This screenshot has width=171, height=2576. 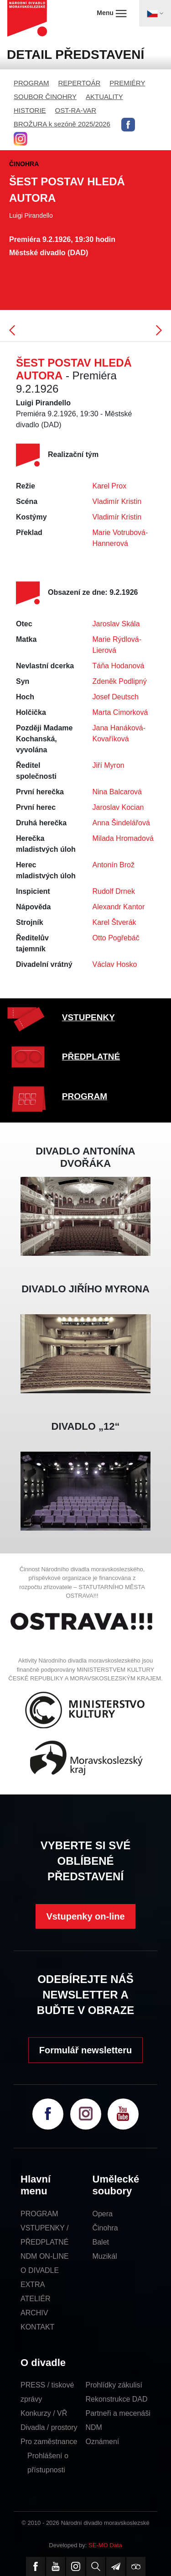 I want to click on Nina Balcarová, so click(x=117, y=792).